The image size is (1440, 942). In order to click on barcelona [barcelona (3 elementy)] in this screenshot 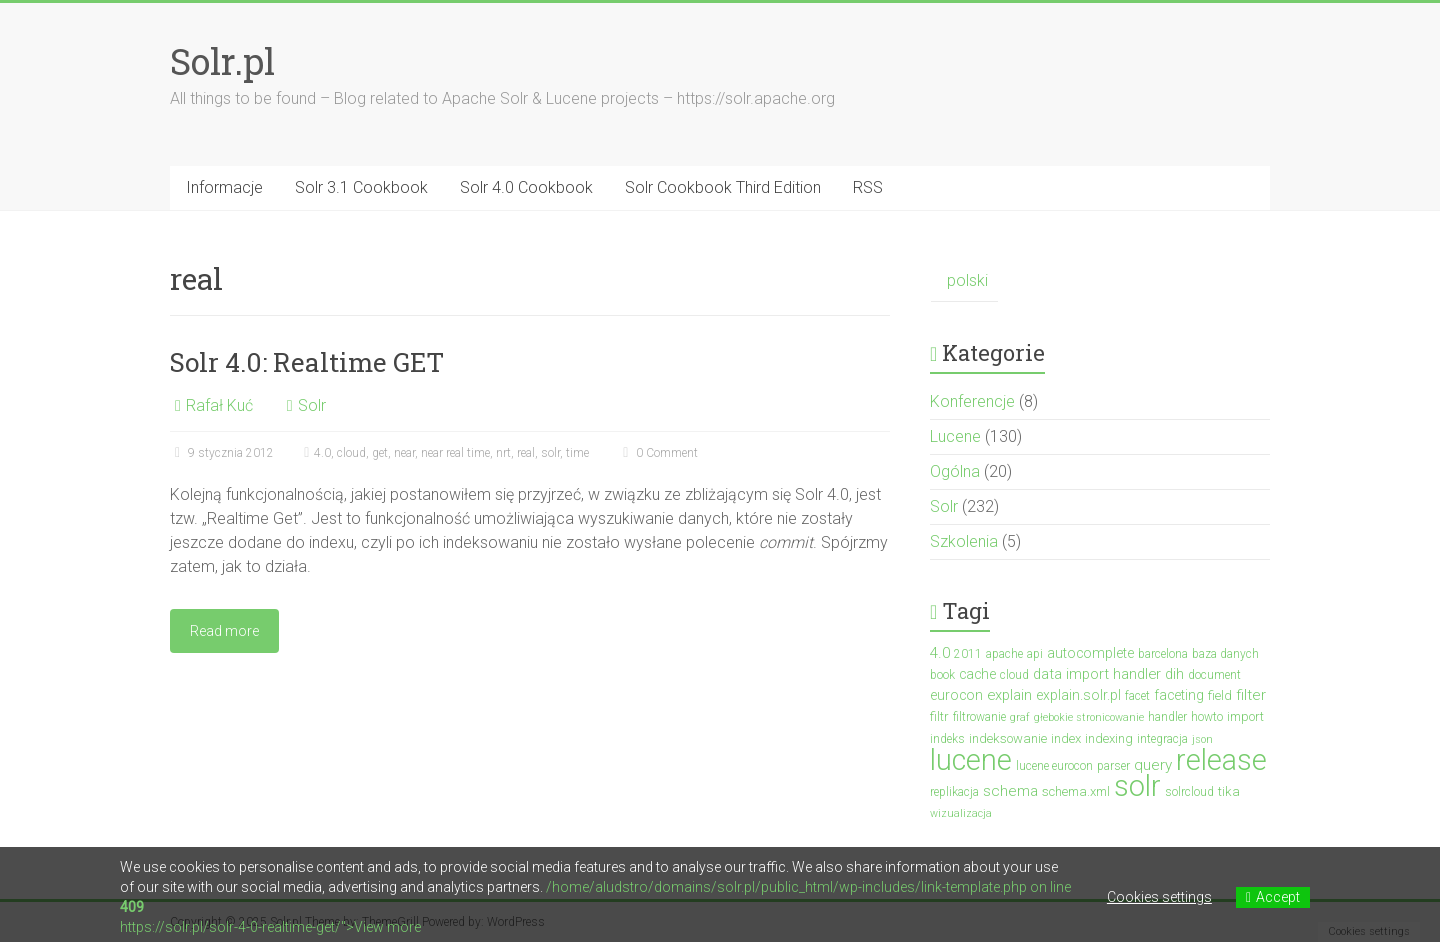, I will do `click(1163, 654)`.